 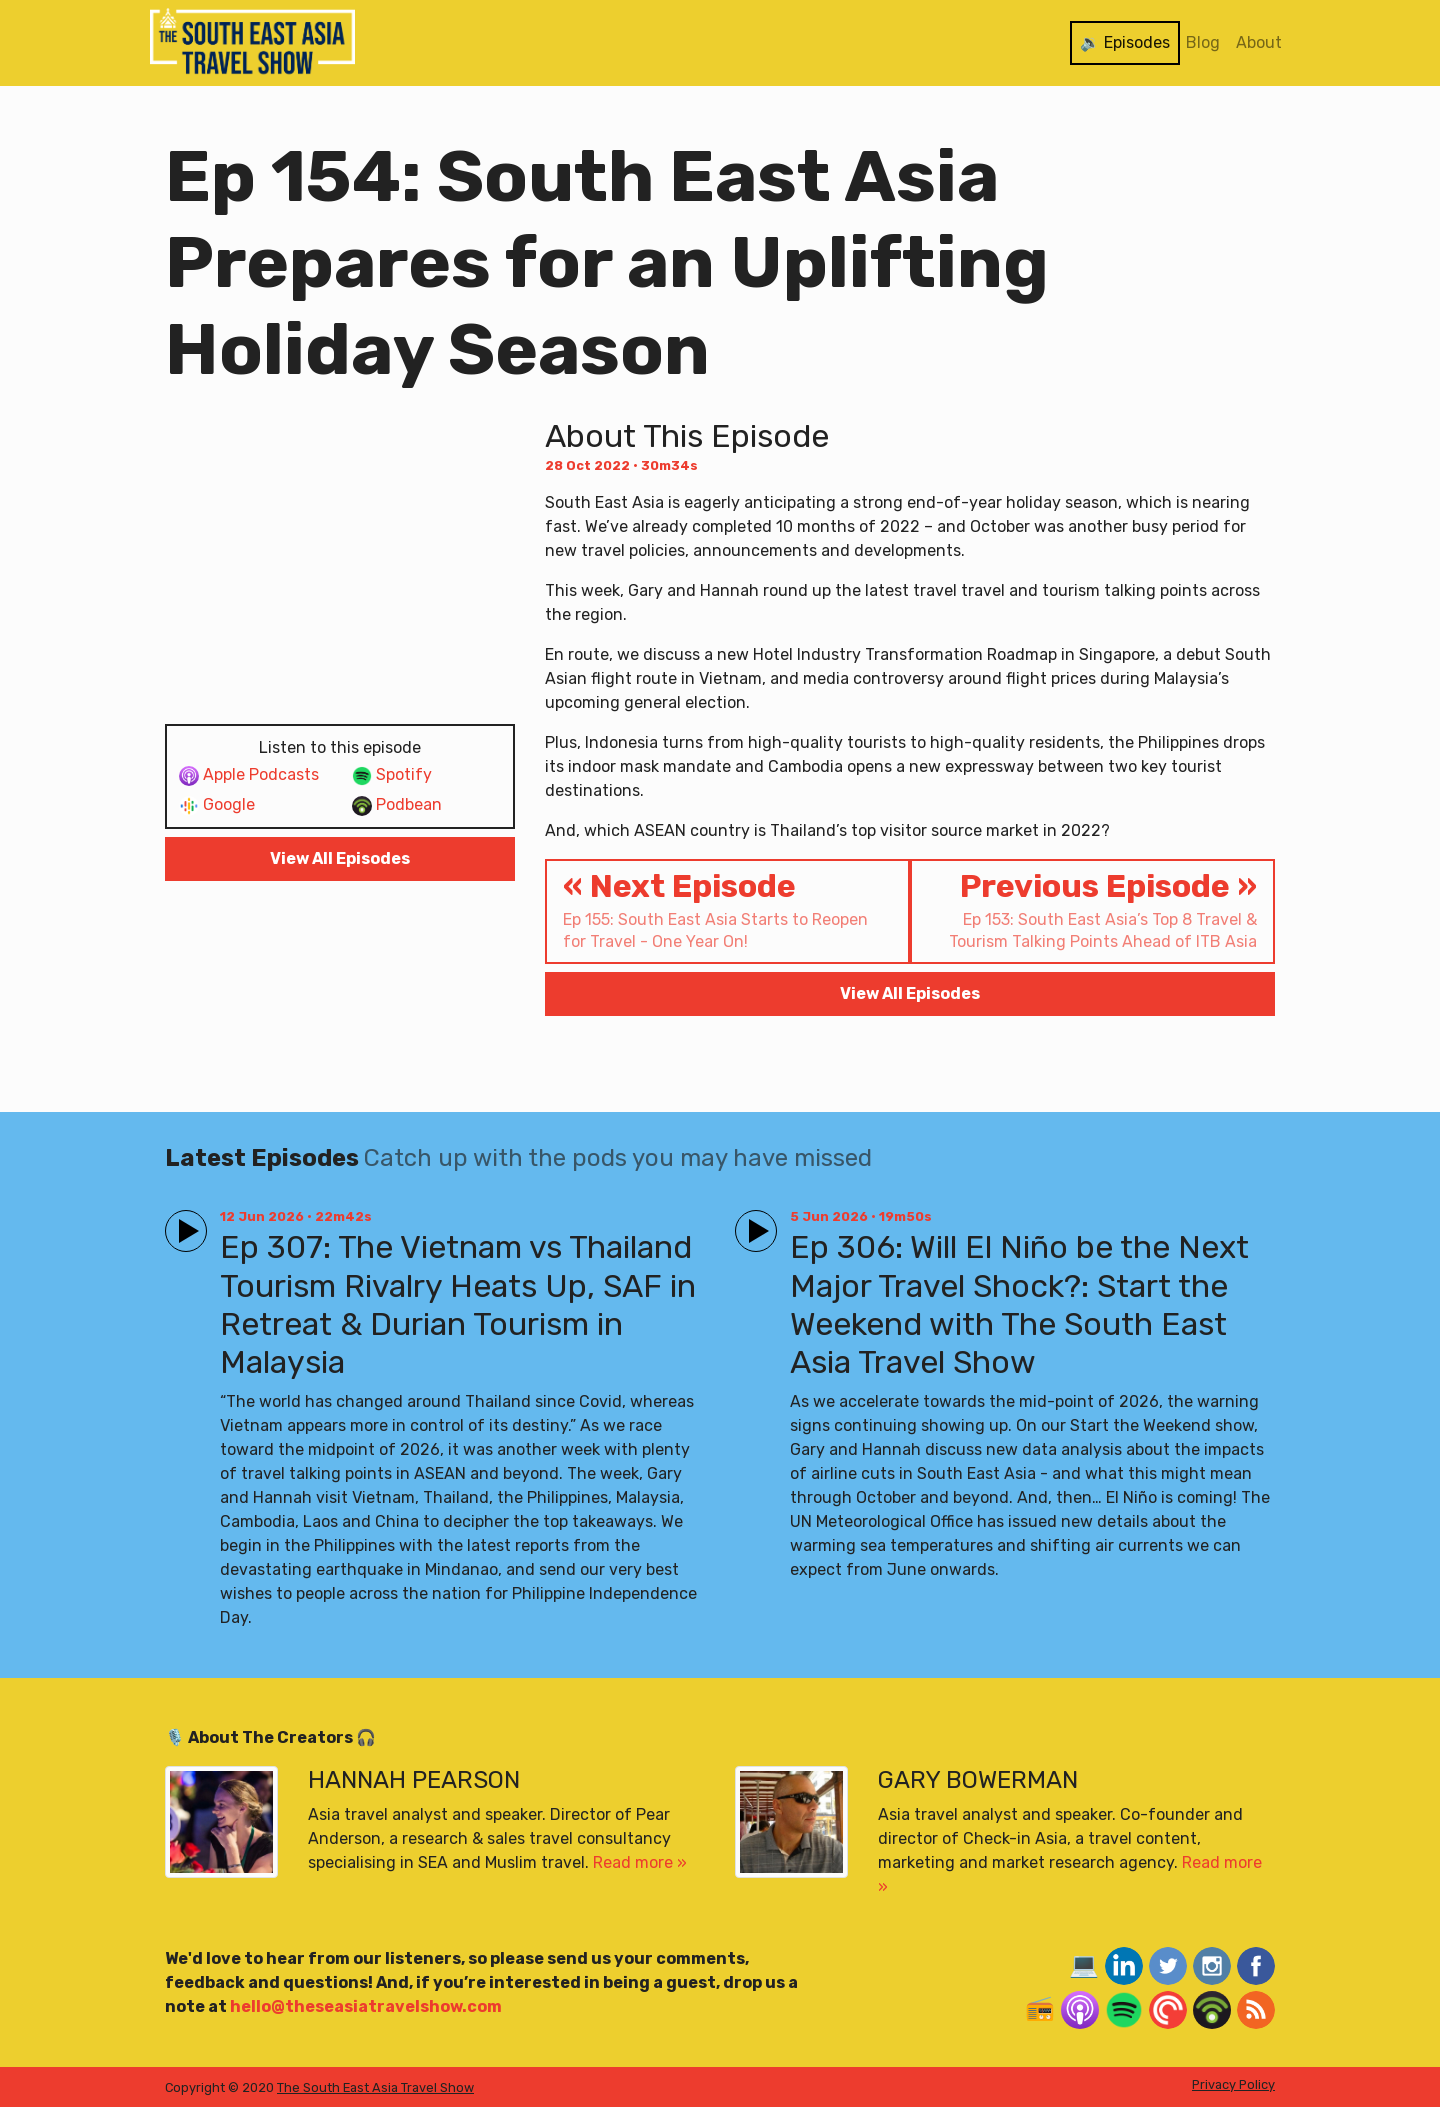 I want to click on Read more », so click(x=640, y=1862).